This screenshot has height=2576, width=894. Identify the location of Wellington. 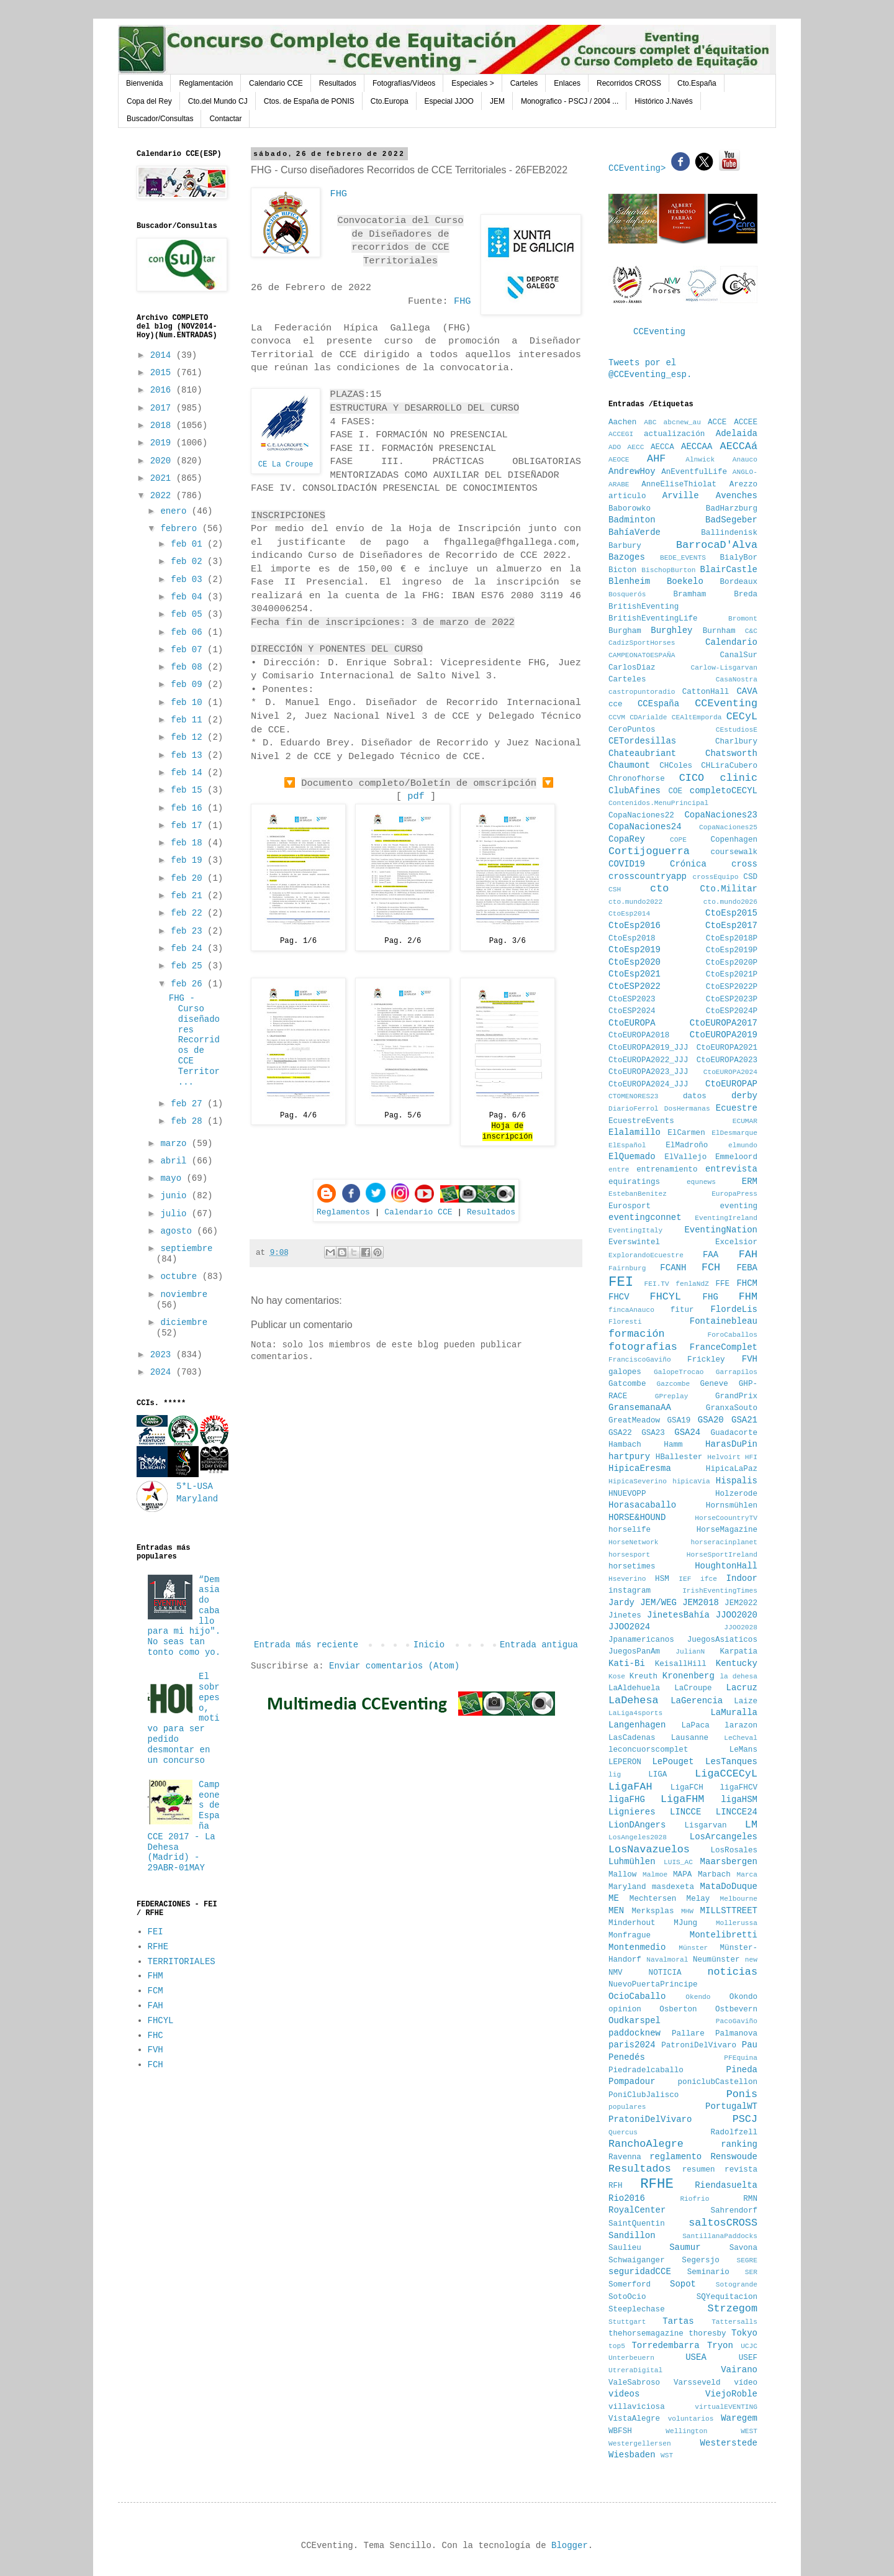
(686, 2431).